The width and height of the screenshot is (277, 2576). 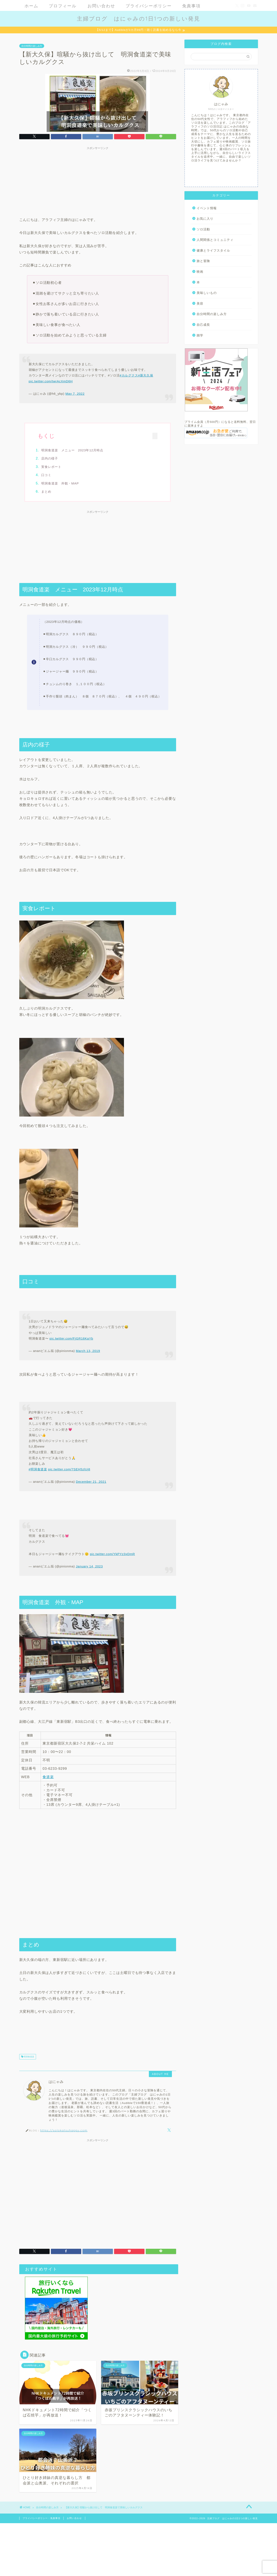 I want to click on プライバシーポリシー・免責事項, so click(x=41, y=2519).